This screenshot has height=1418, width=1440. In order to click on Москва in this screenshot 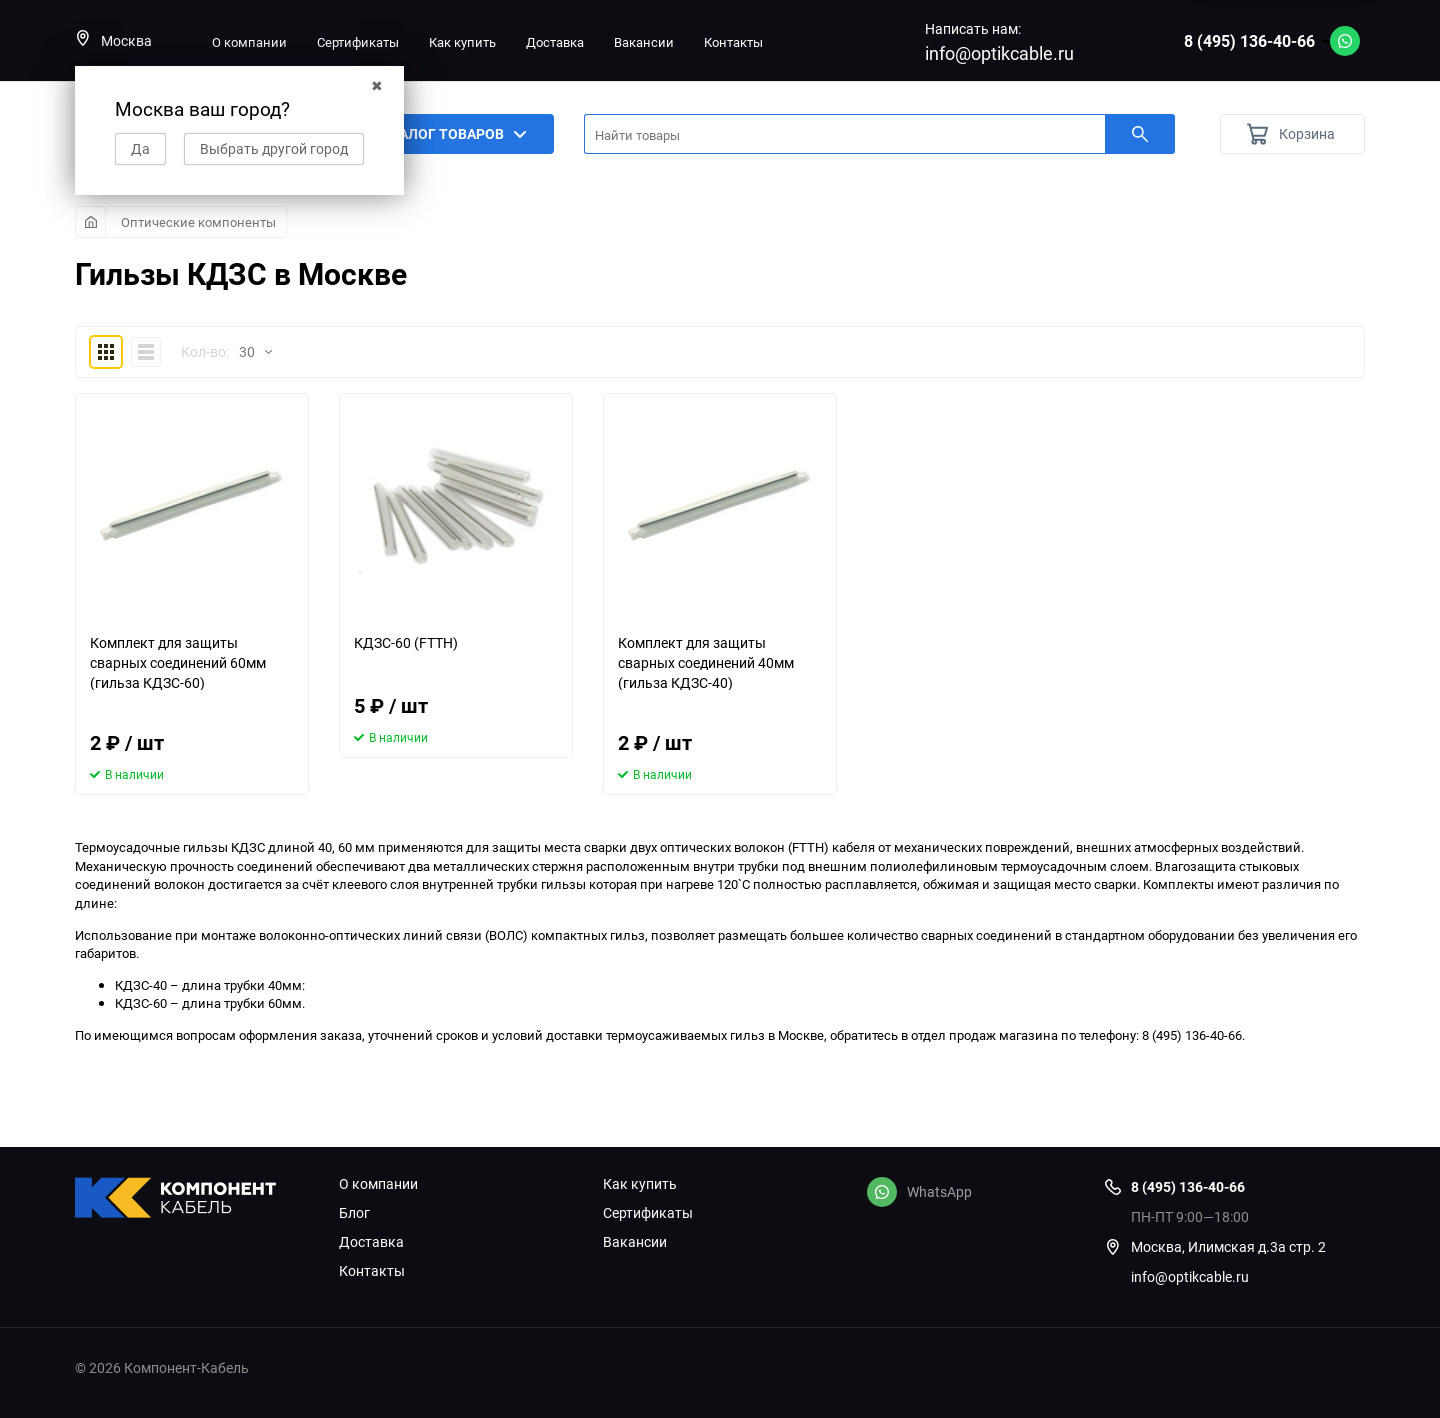, I will do `click(113, 40)`.